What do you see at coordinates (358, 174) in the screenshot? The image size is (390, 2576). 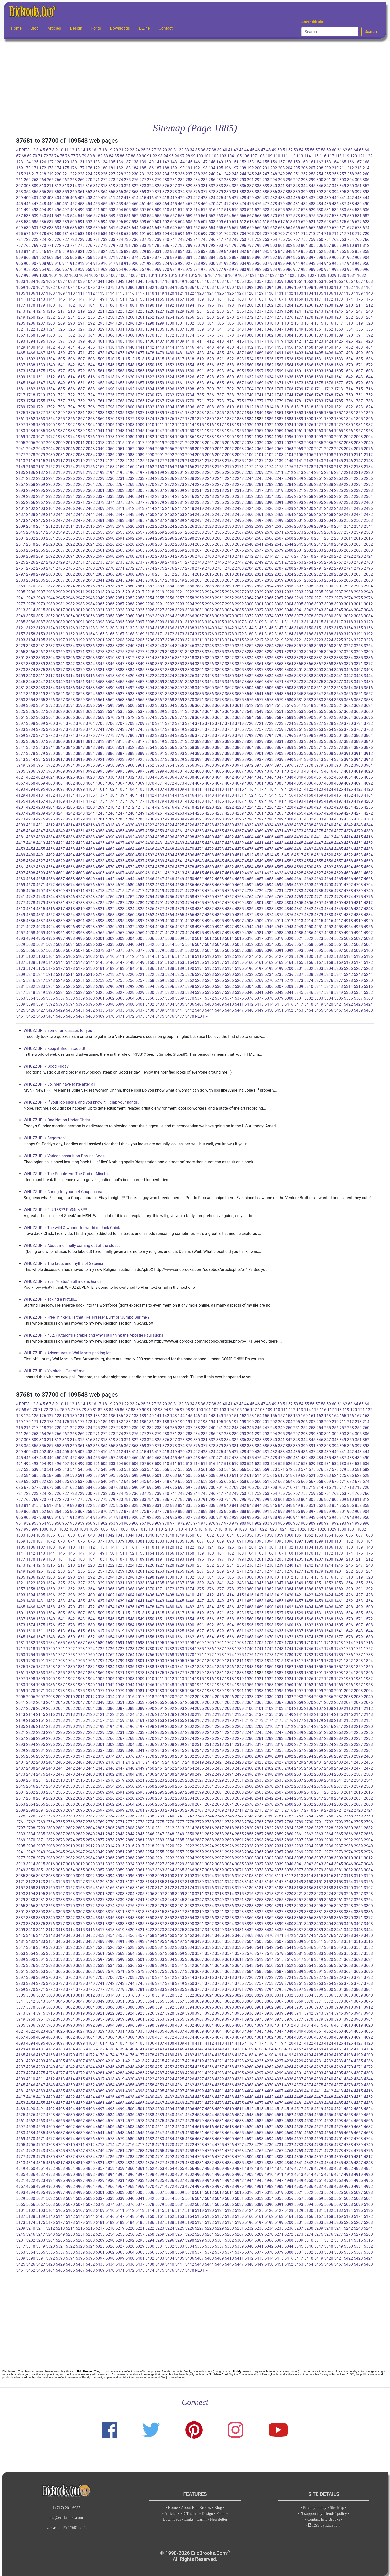 I see `259` at bounding box center [358, 174].